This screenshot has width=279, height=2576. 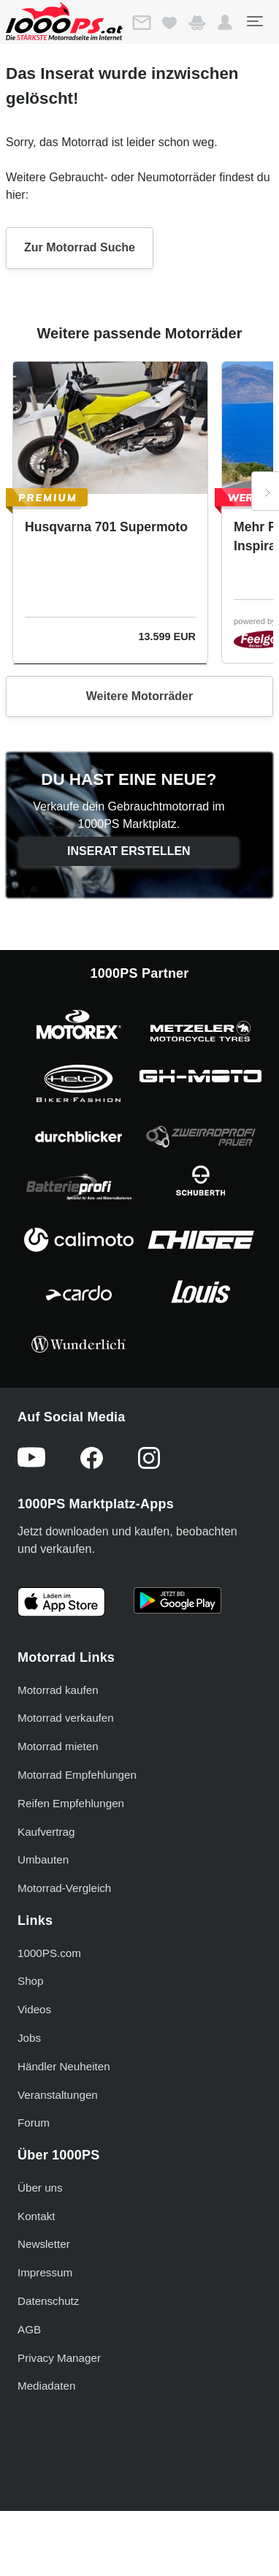 What do you see at coordinates (45, 2272) in the screenshot?
I see `Impressum` at bounding box center [45, 2272].